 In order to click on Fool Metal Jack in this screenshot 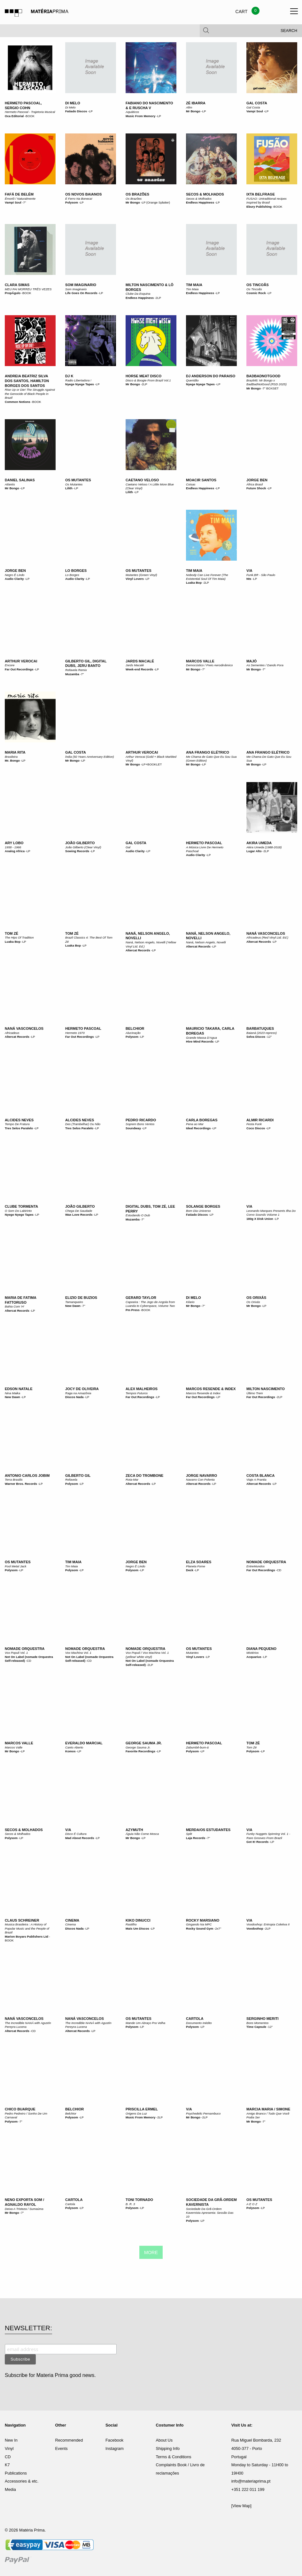, I will do `click(15, 1566)`.